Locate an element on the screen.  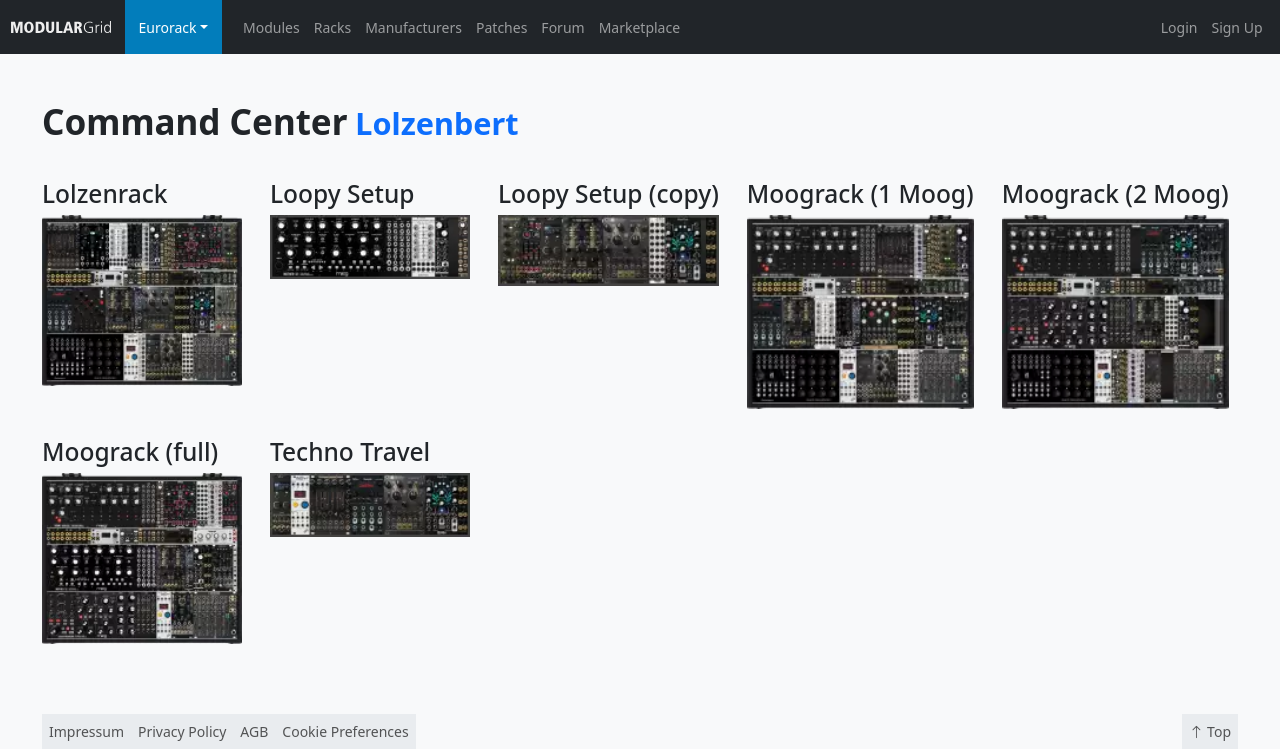
Racks is located at coordinates (332, 27).